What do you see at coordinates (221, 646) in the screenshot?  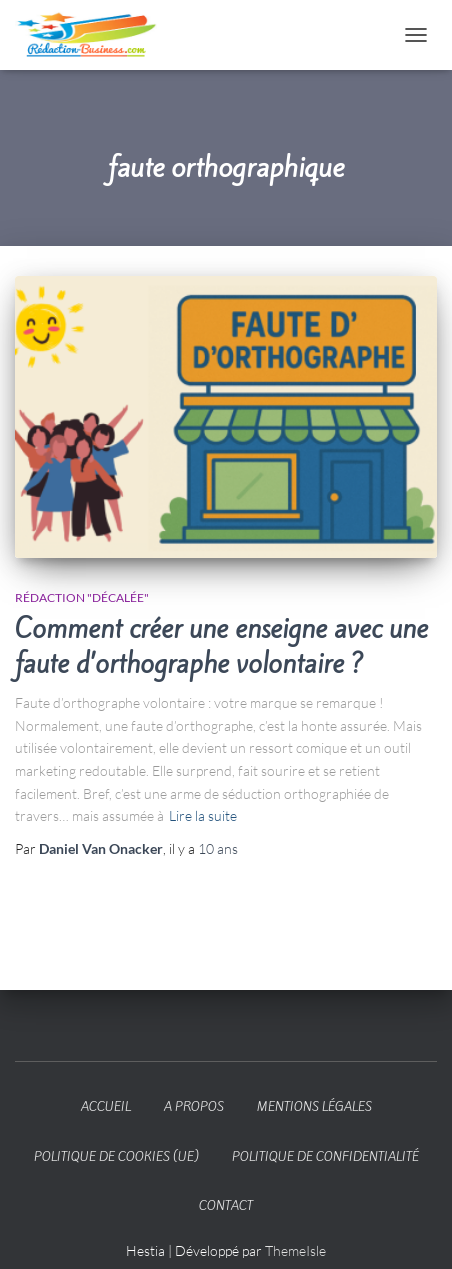 I see `Comment créer une enseigne avec une faute d’orthographe volontaire ?` at bounding box center [221, 646].